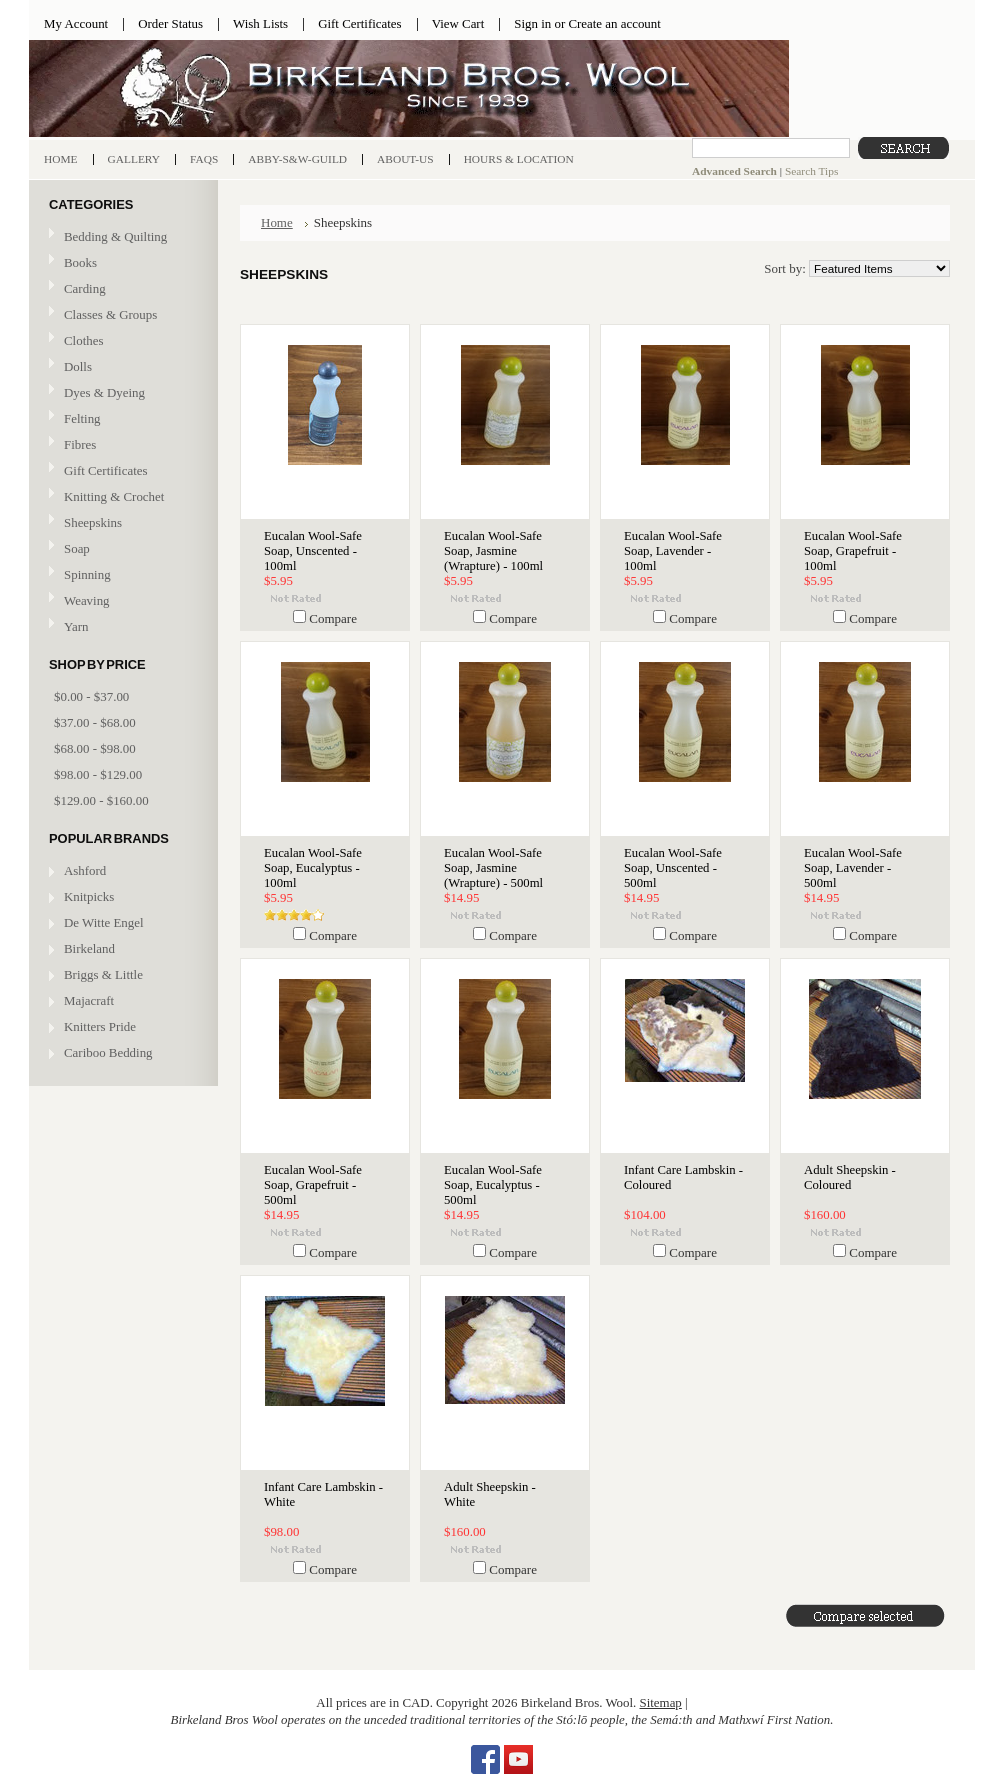 This screenshot has height=1779, width=1004. I want to click on Eucalan Wool-Safe Soap, Lavender - 100ml, so click(673, 551).